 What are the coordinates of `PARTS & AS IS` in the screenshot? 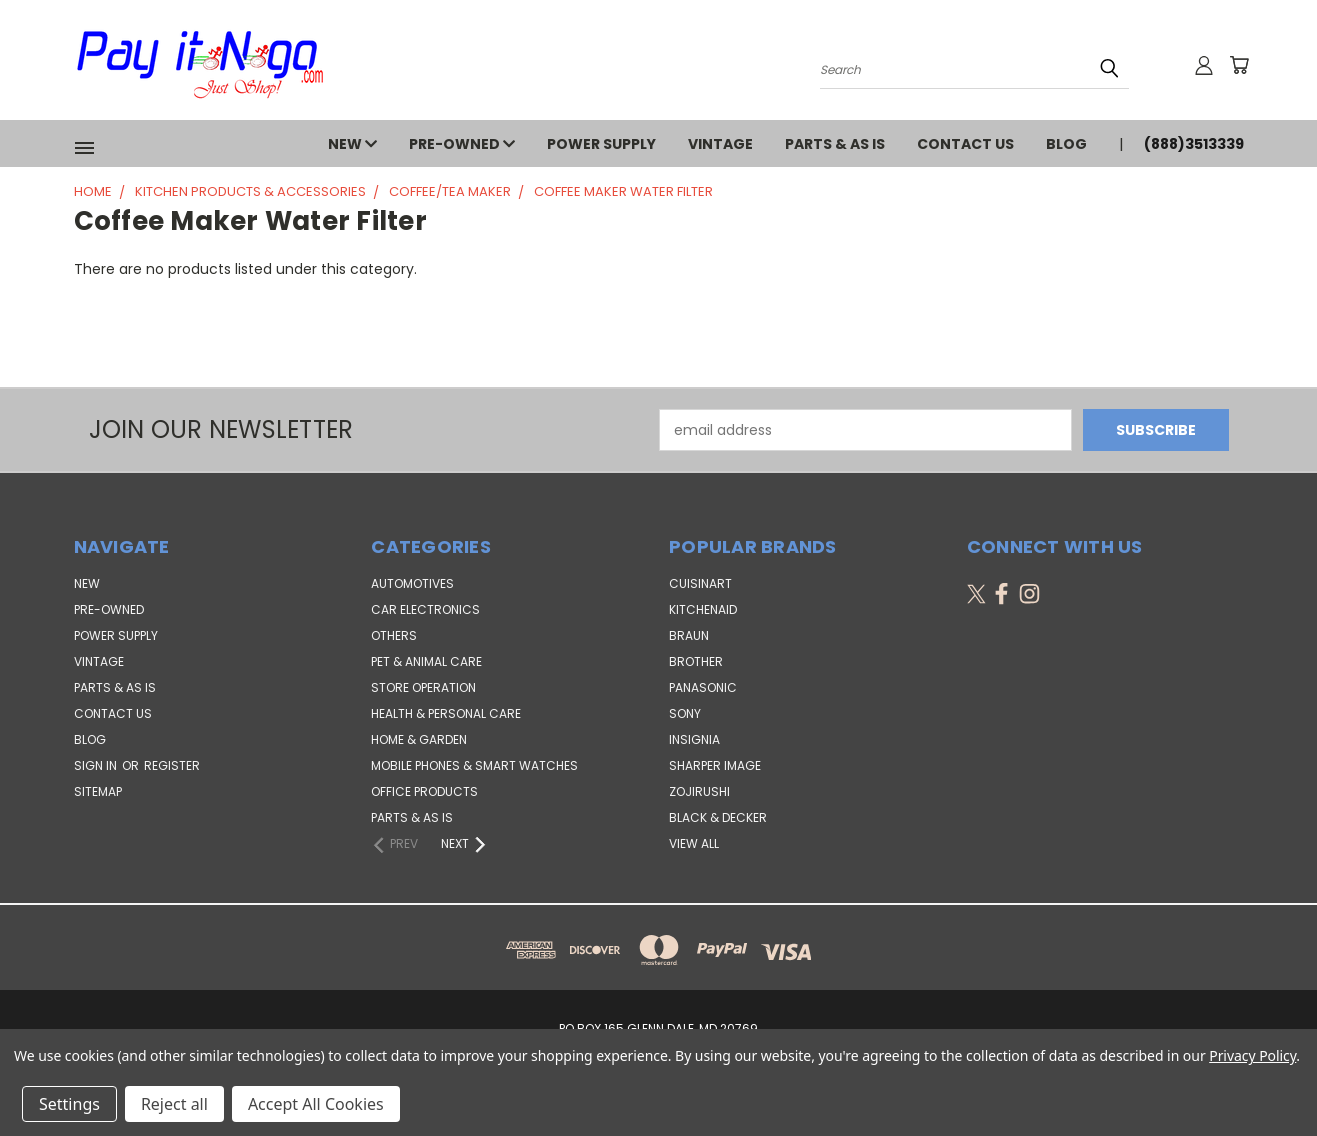 It's located at (835, 144).